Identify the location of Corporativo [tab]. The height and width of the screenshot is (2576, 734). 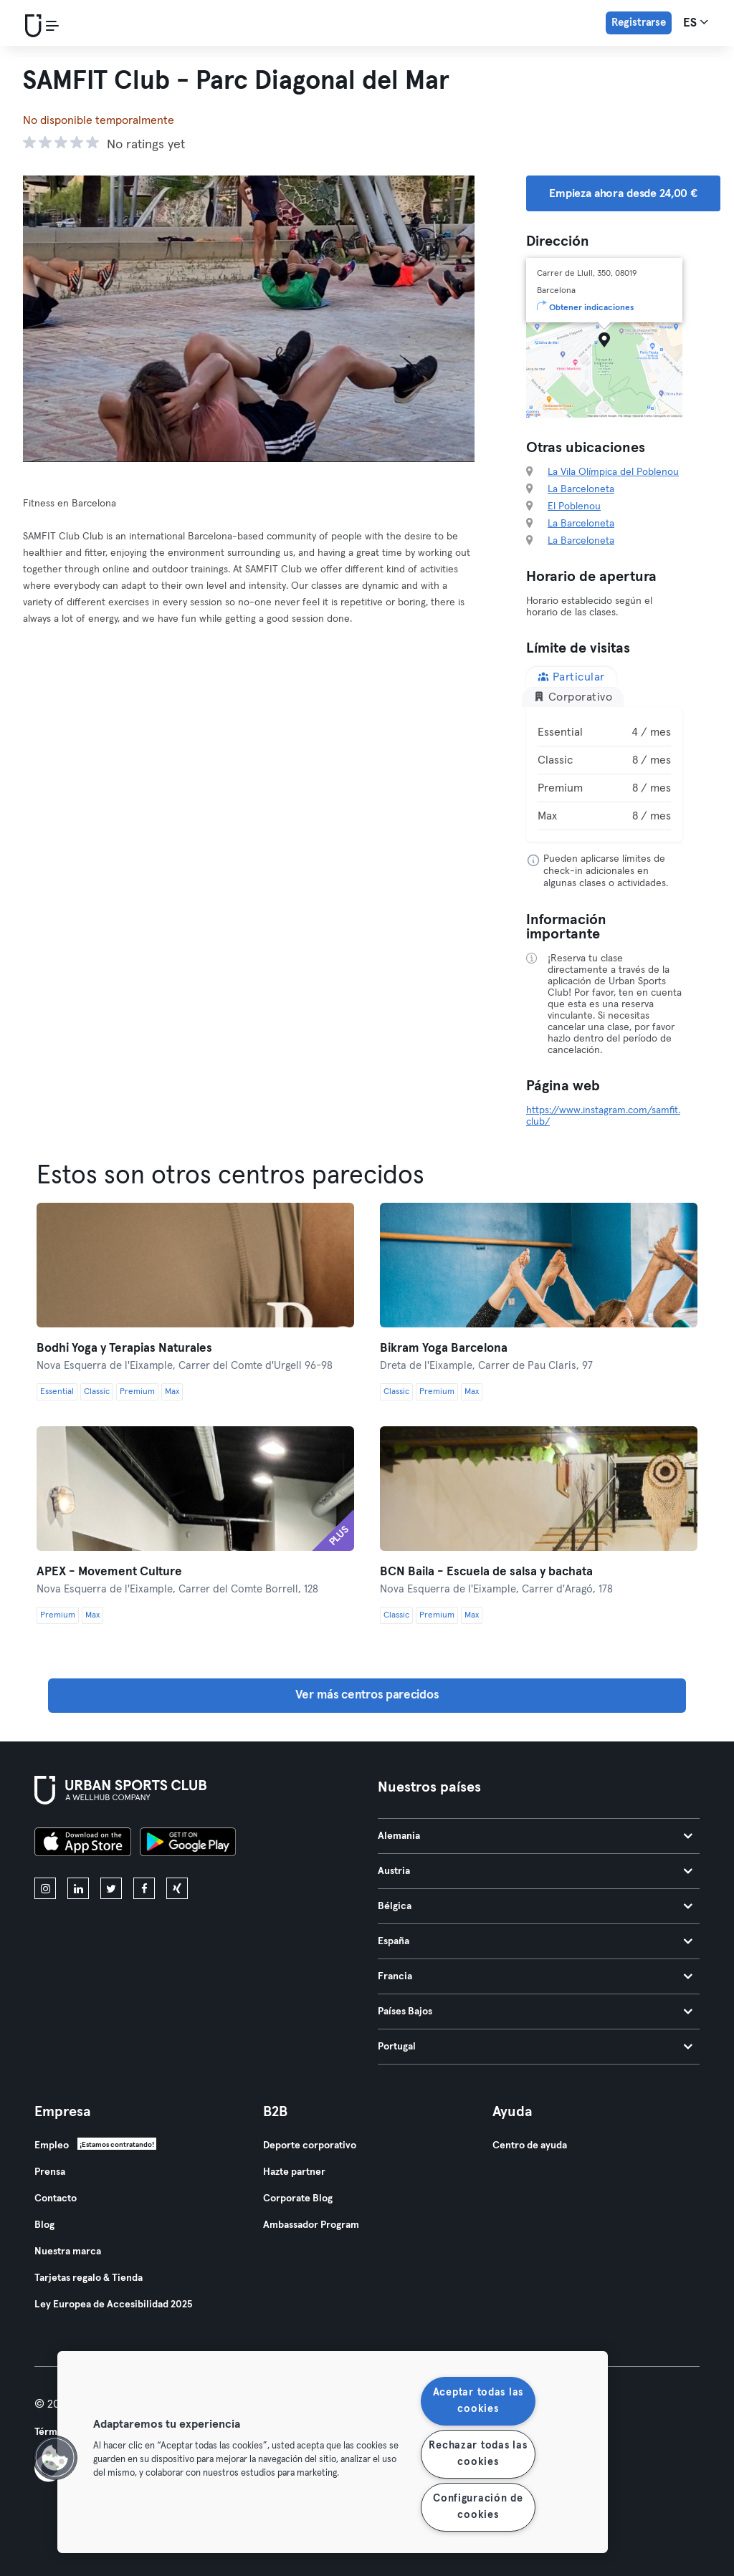
(572, 697).